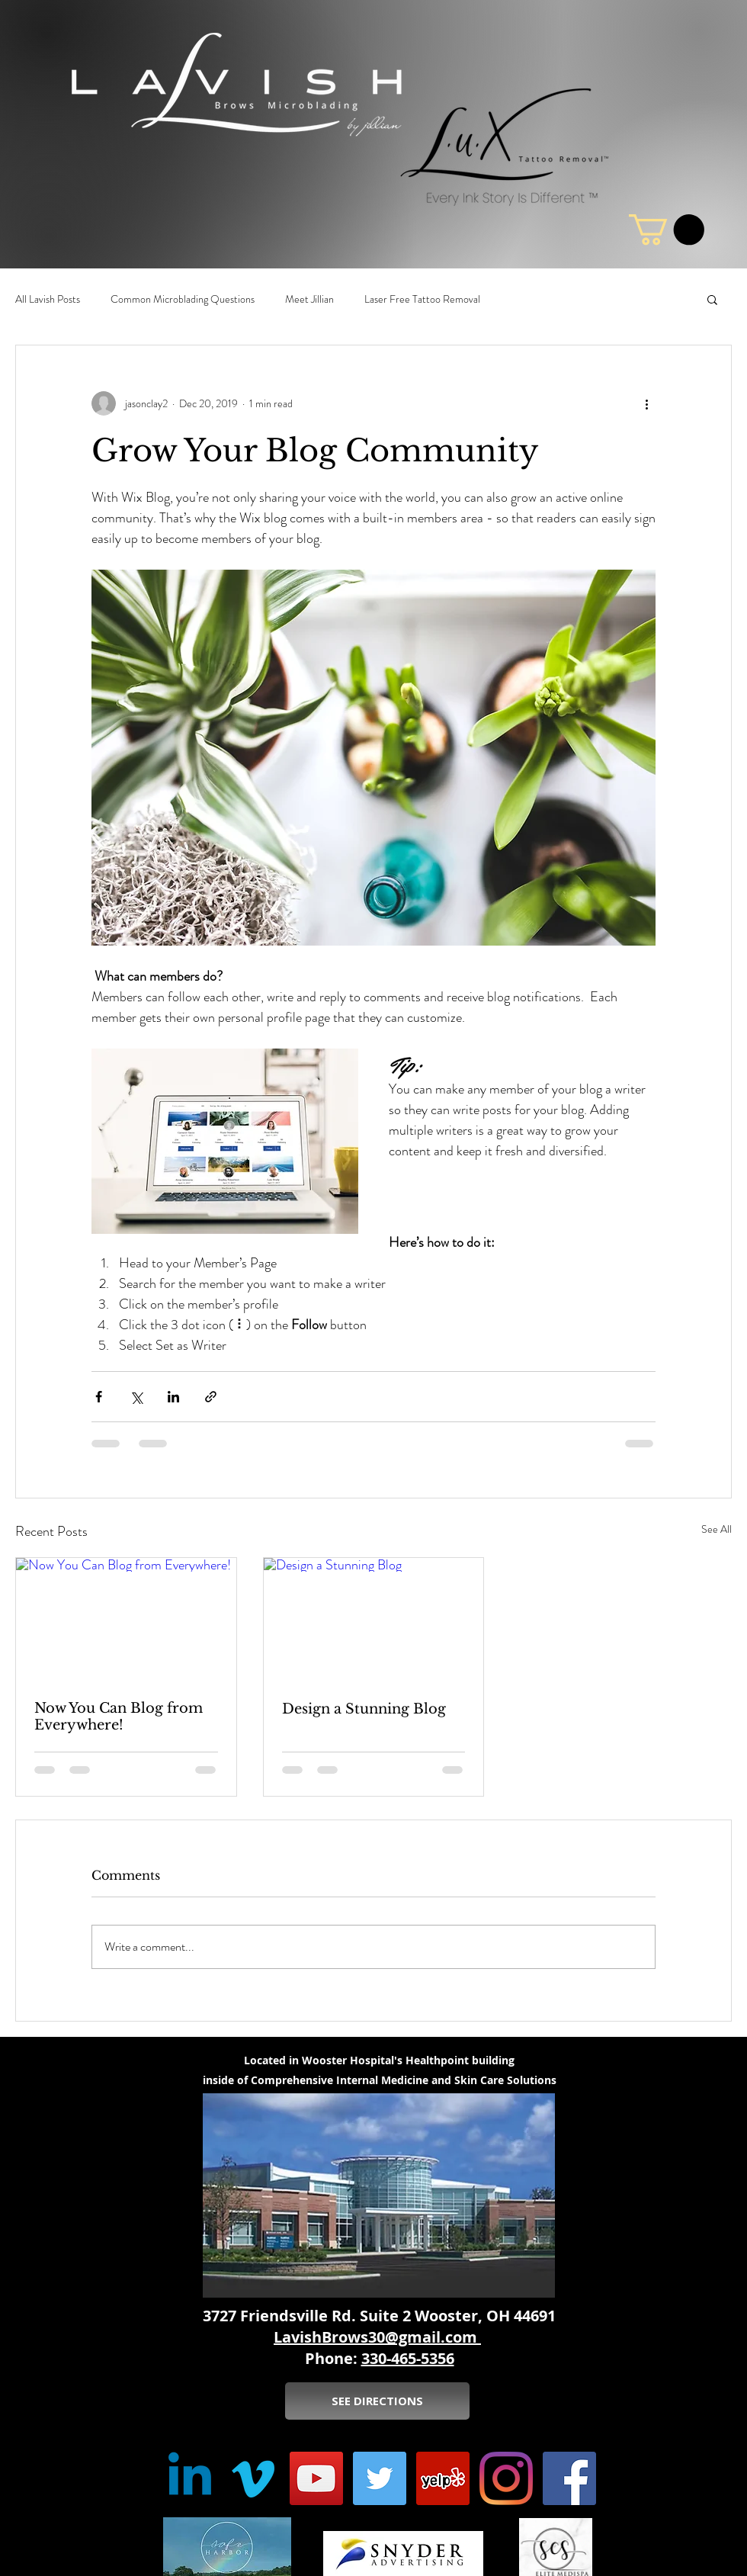 The image size is (747, 2576). Describe the element at coordinates (136, 1396) in the screenshot. I see `[Share via X (Twitter)]` at that location.